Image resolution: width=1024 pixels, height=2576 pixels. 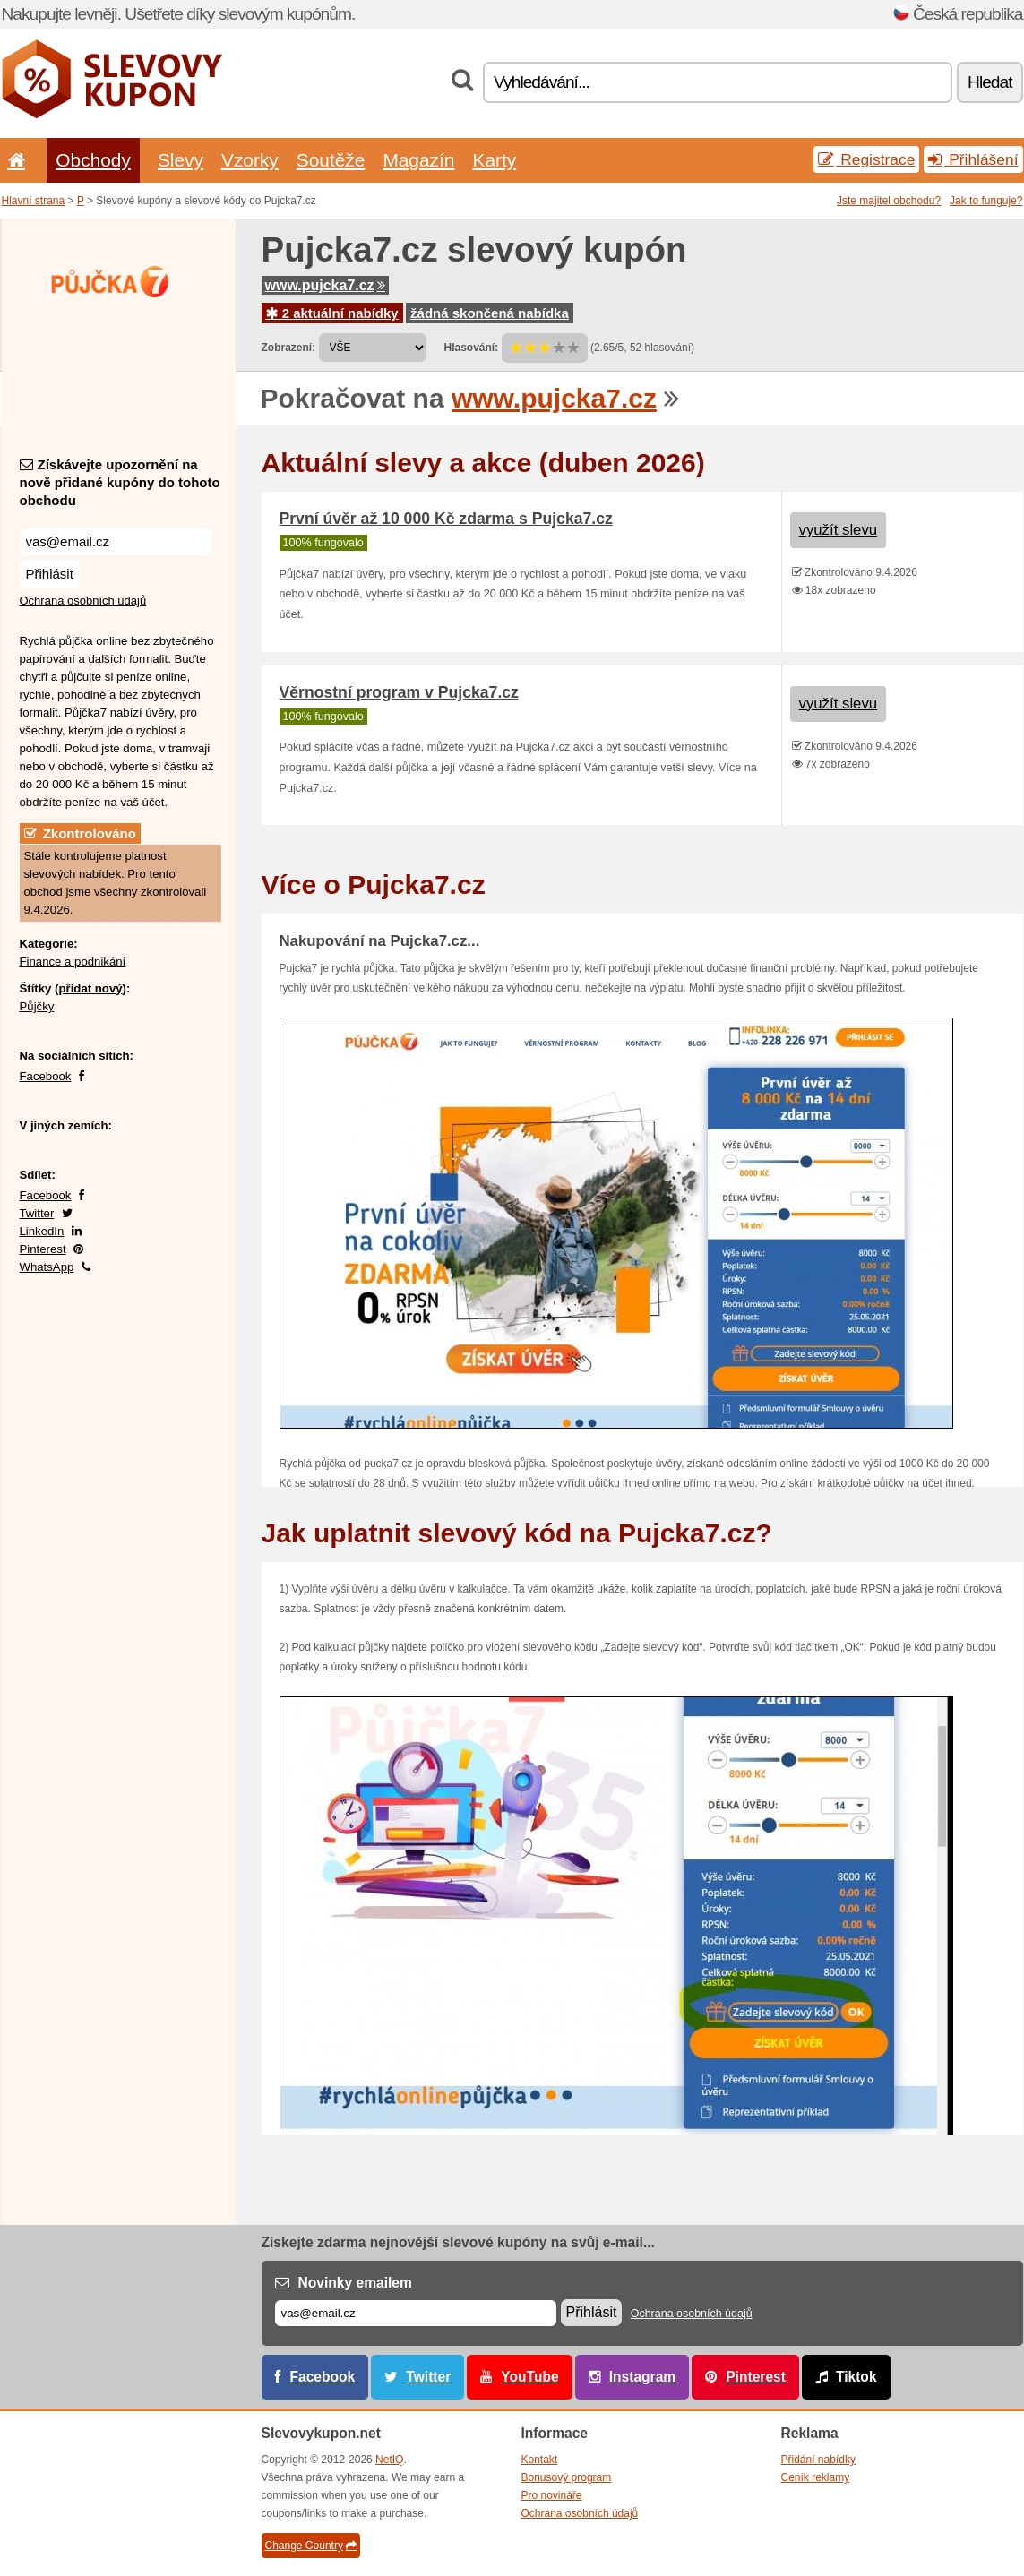 I want to click on Ceník reklamy, so click(x=815, y=2477).